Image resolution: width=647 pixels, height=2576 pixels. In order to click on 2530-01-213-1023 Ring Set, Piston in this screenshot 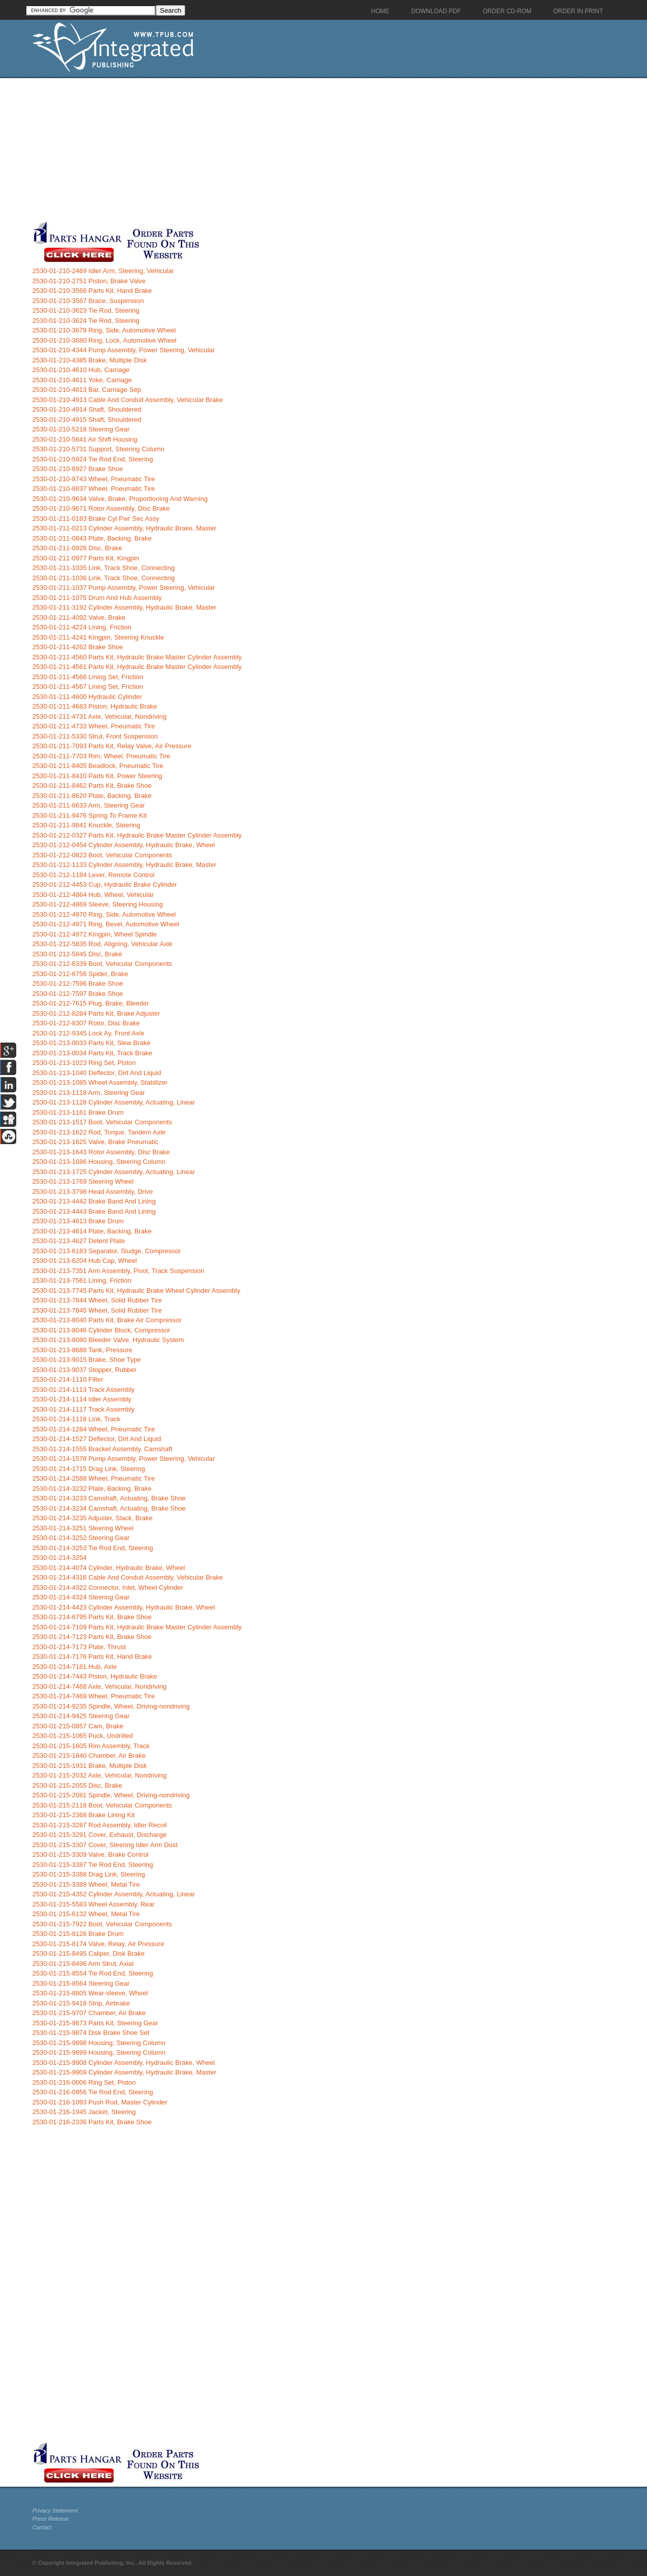, I will do `click(84, 1062)`.